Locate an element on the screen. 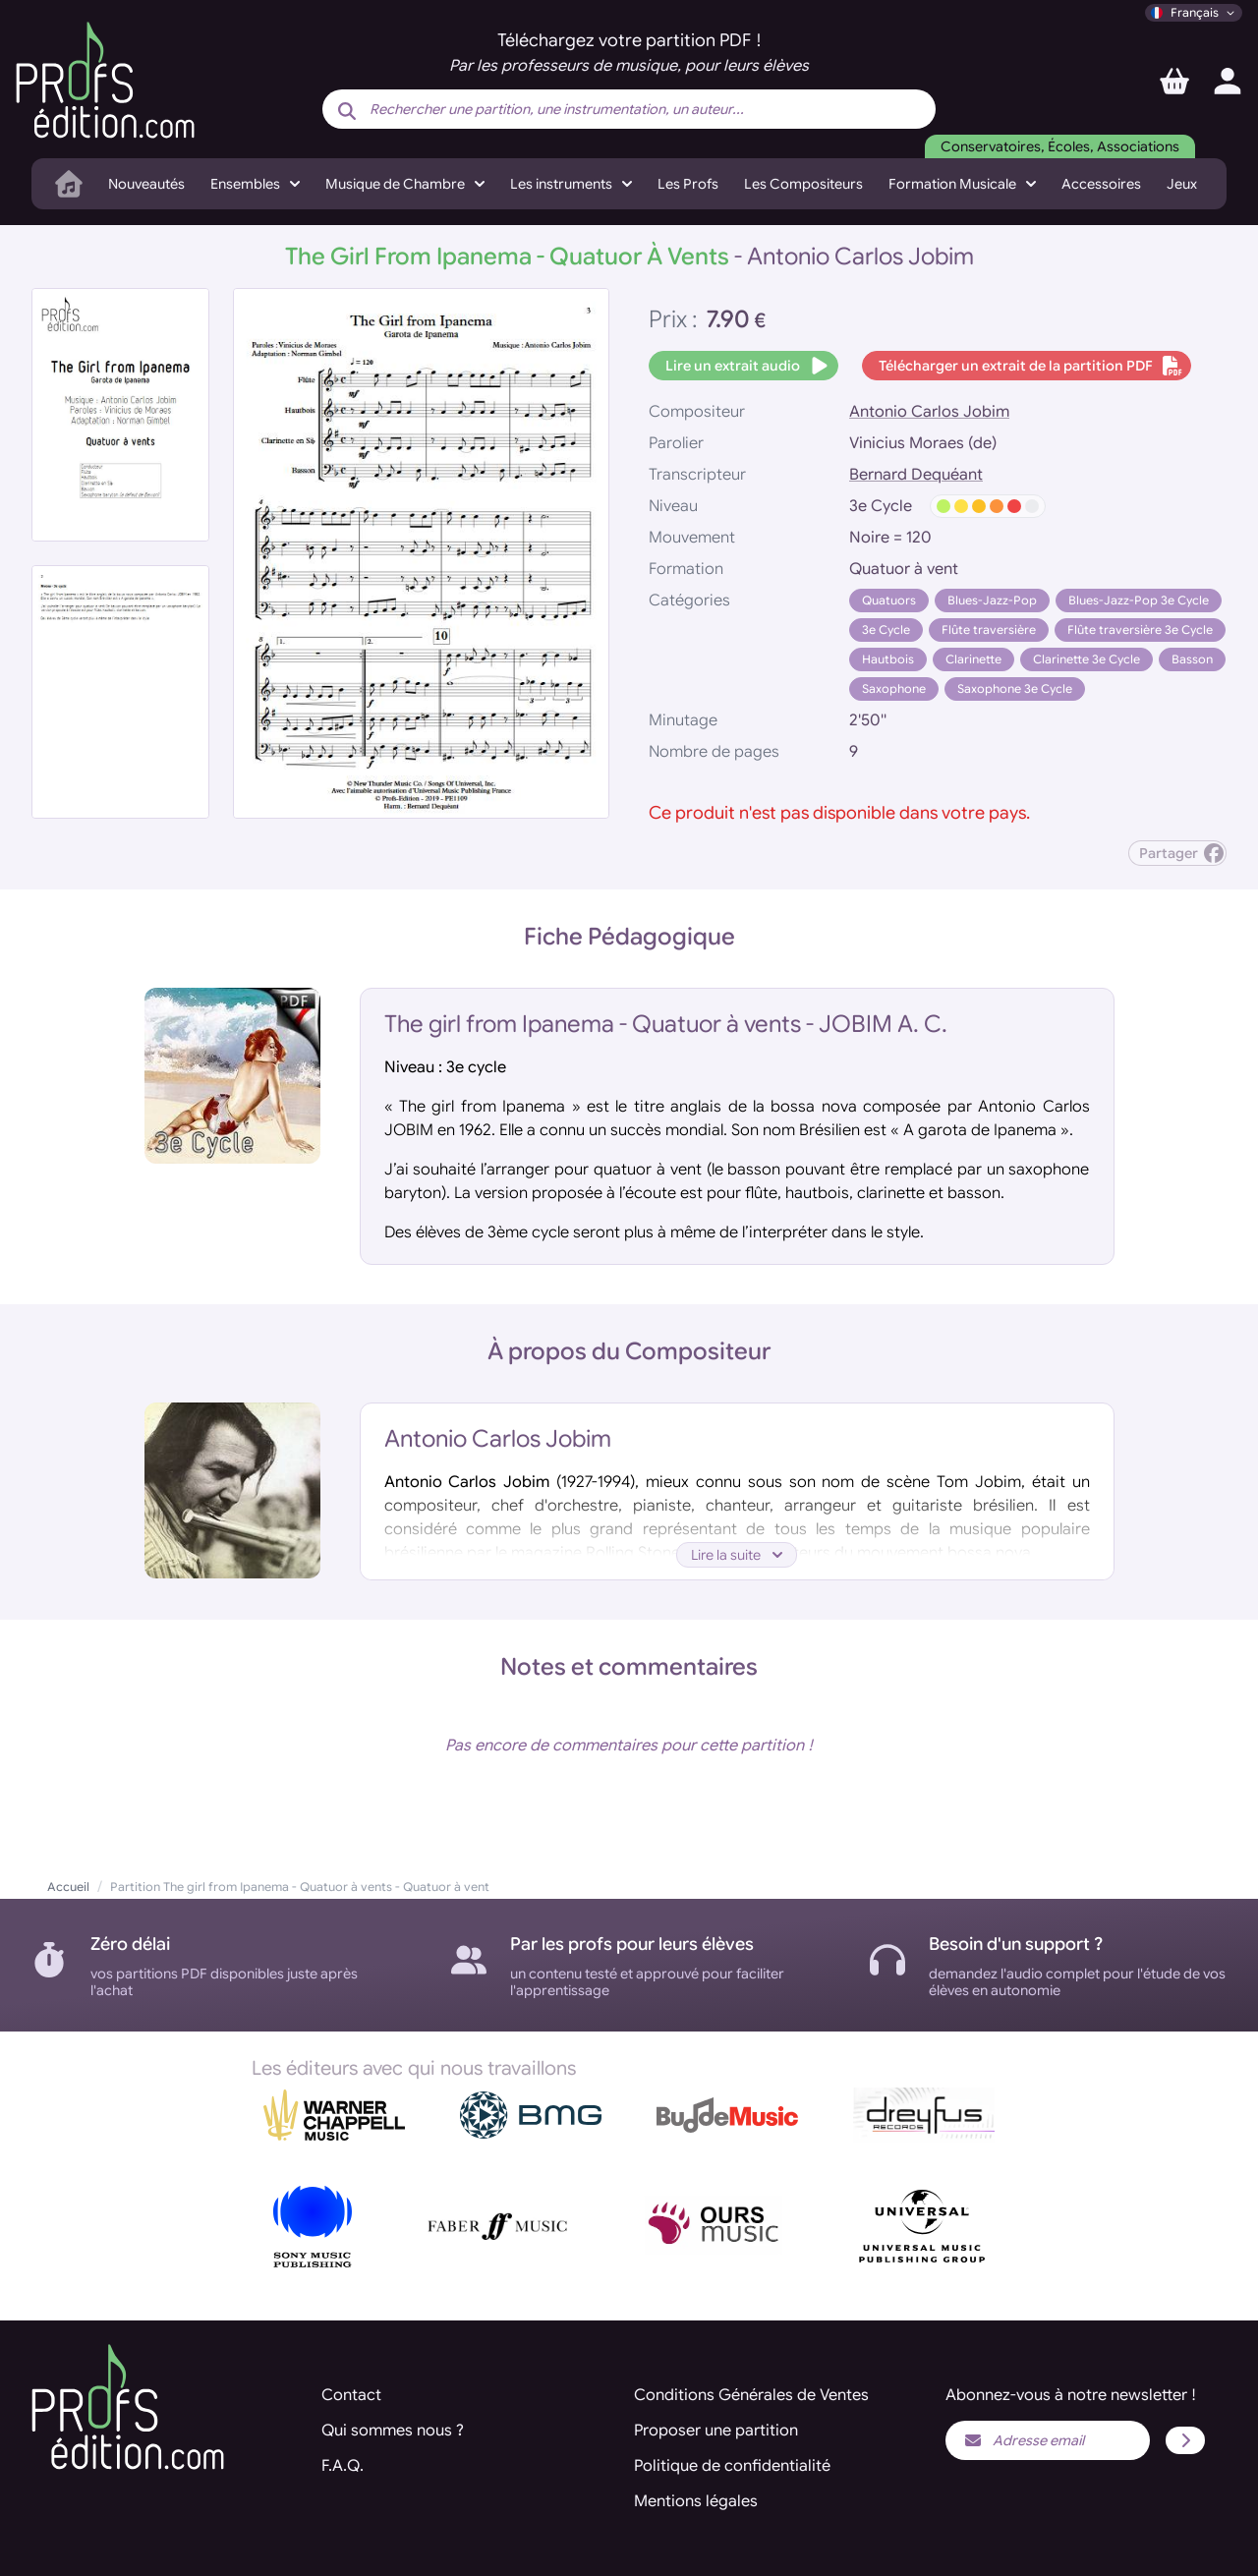 This screenshot has width=1258, height=2576. Clarinette 3e Cycle is located at coordinates (1086, 659).